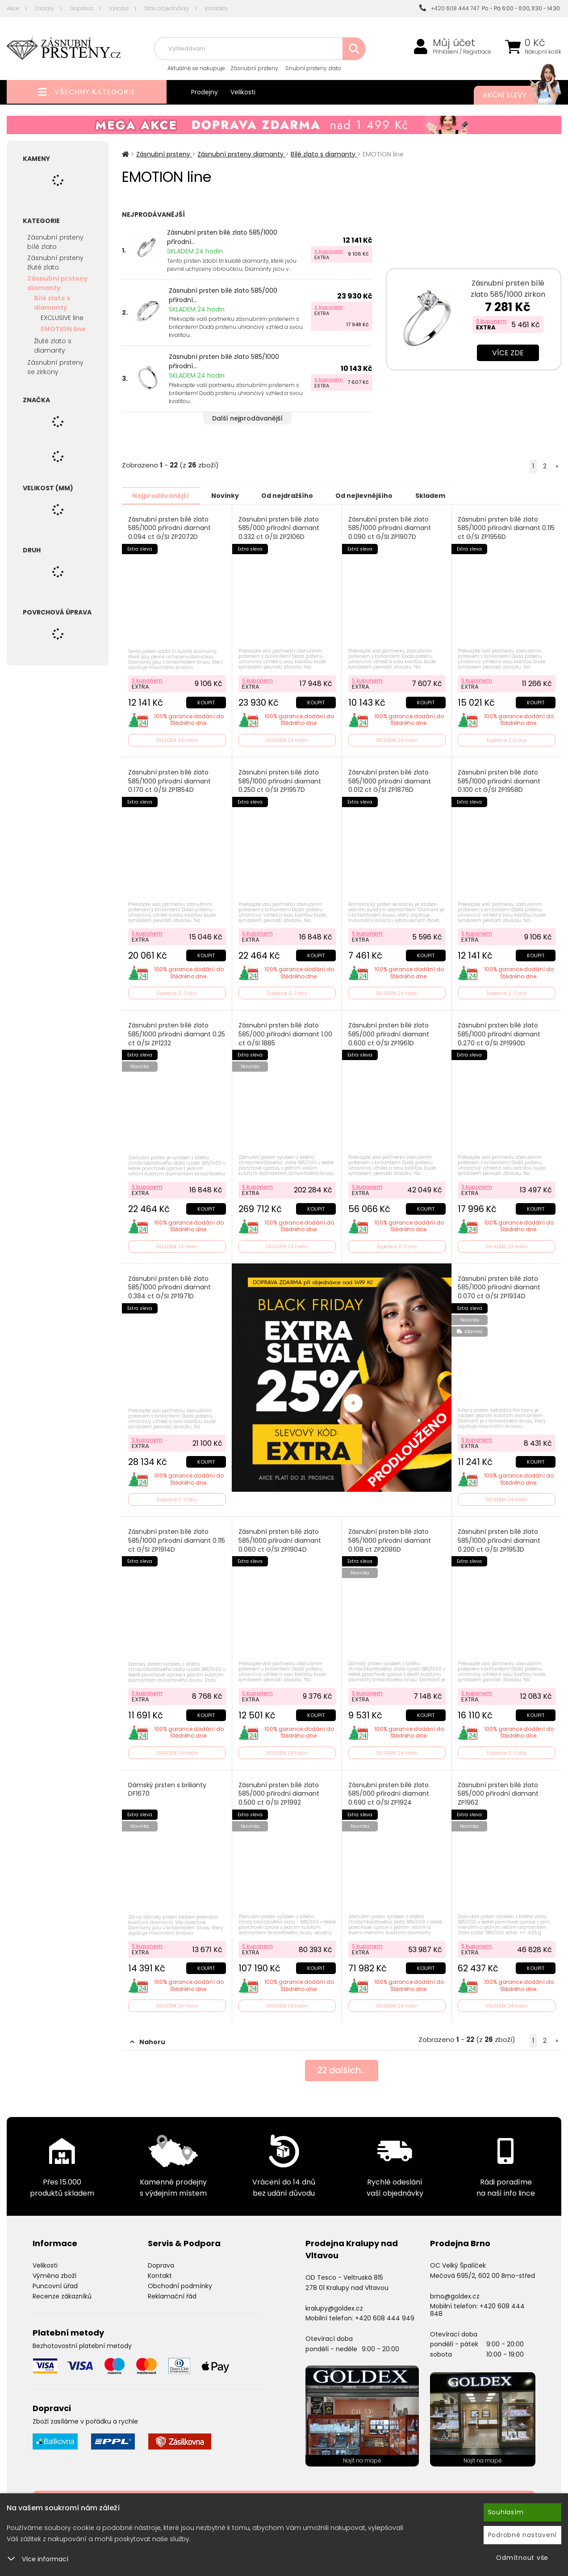 The width and height of the screenshot is (568, 2576). I want to click on Žluté zlato s diamanty, so click(52, 346).